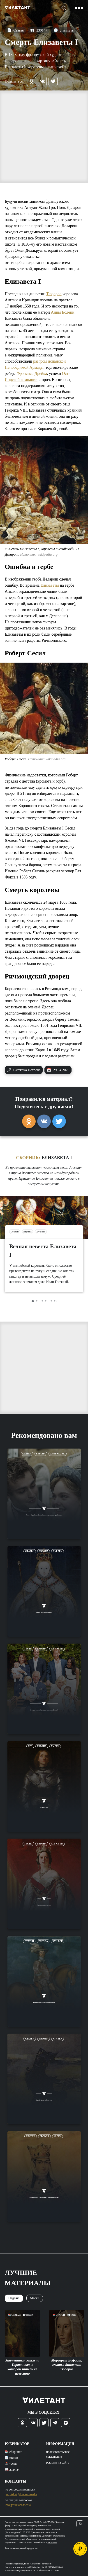  I want to click on Статья, so click(15, 30).